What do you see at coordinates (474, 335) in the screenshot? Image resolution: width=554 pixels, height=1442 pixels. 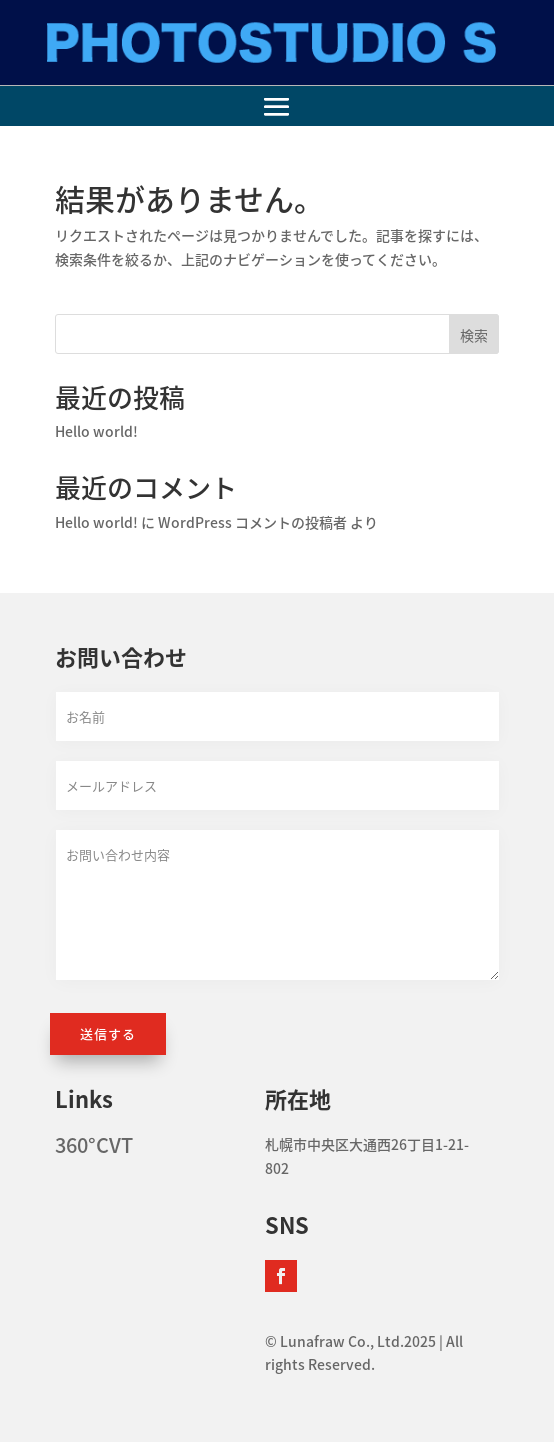 I see `検索` at bounding box center [474, 335].